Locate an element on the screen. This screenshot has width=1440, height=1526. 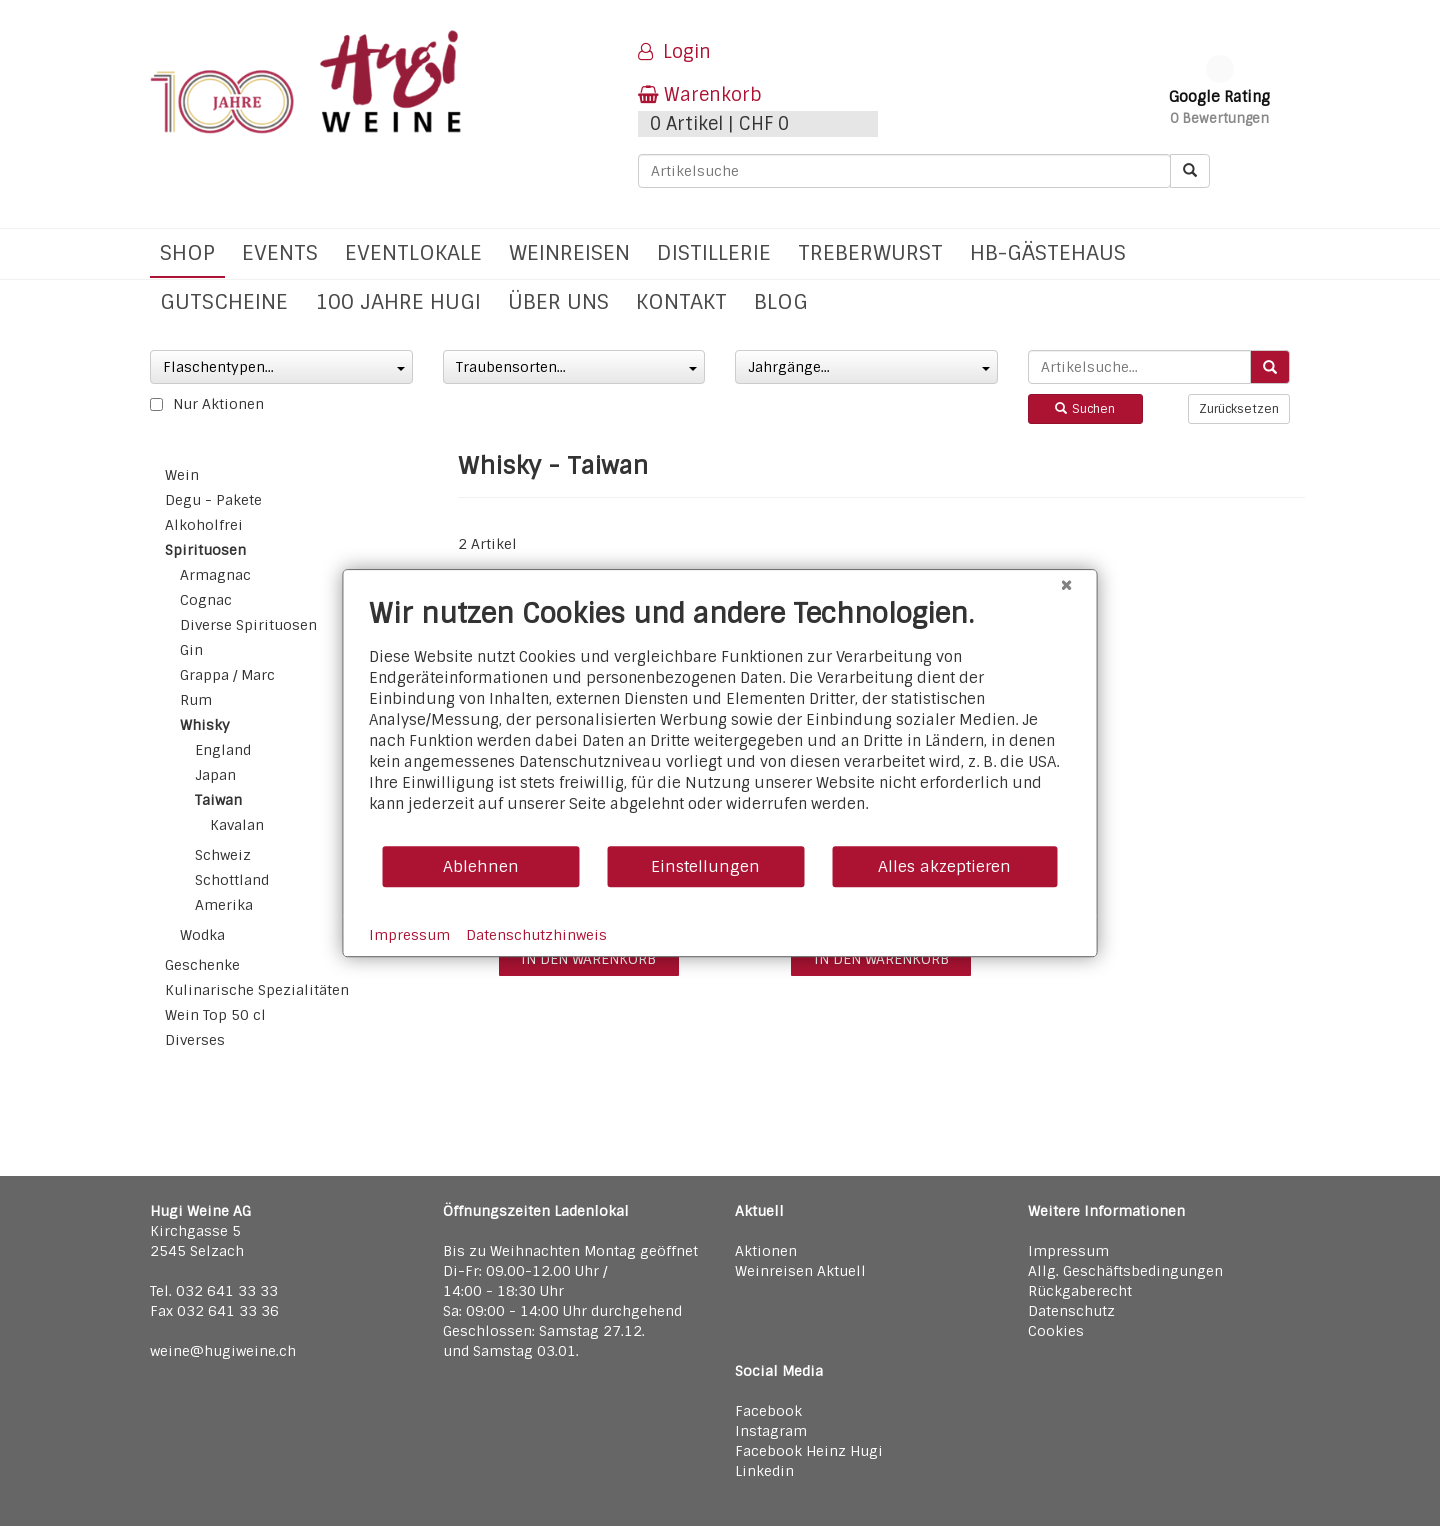
Degu - Pakete is located at coordinates (213, 500).